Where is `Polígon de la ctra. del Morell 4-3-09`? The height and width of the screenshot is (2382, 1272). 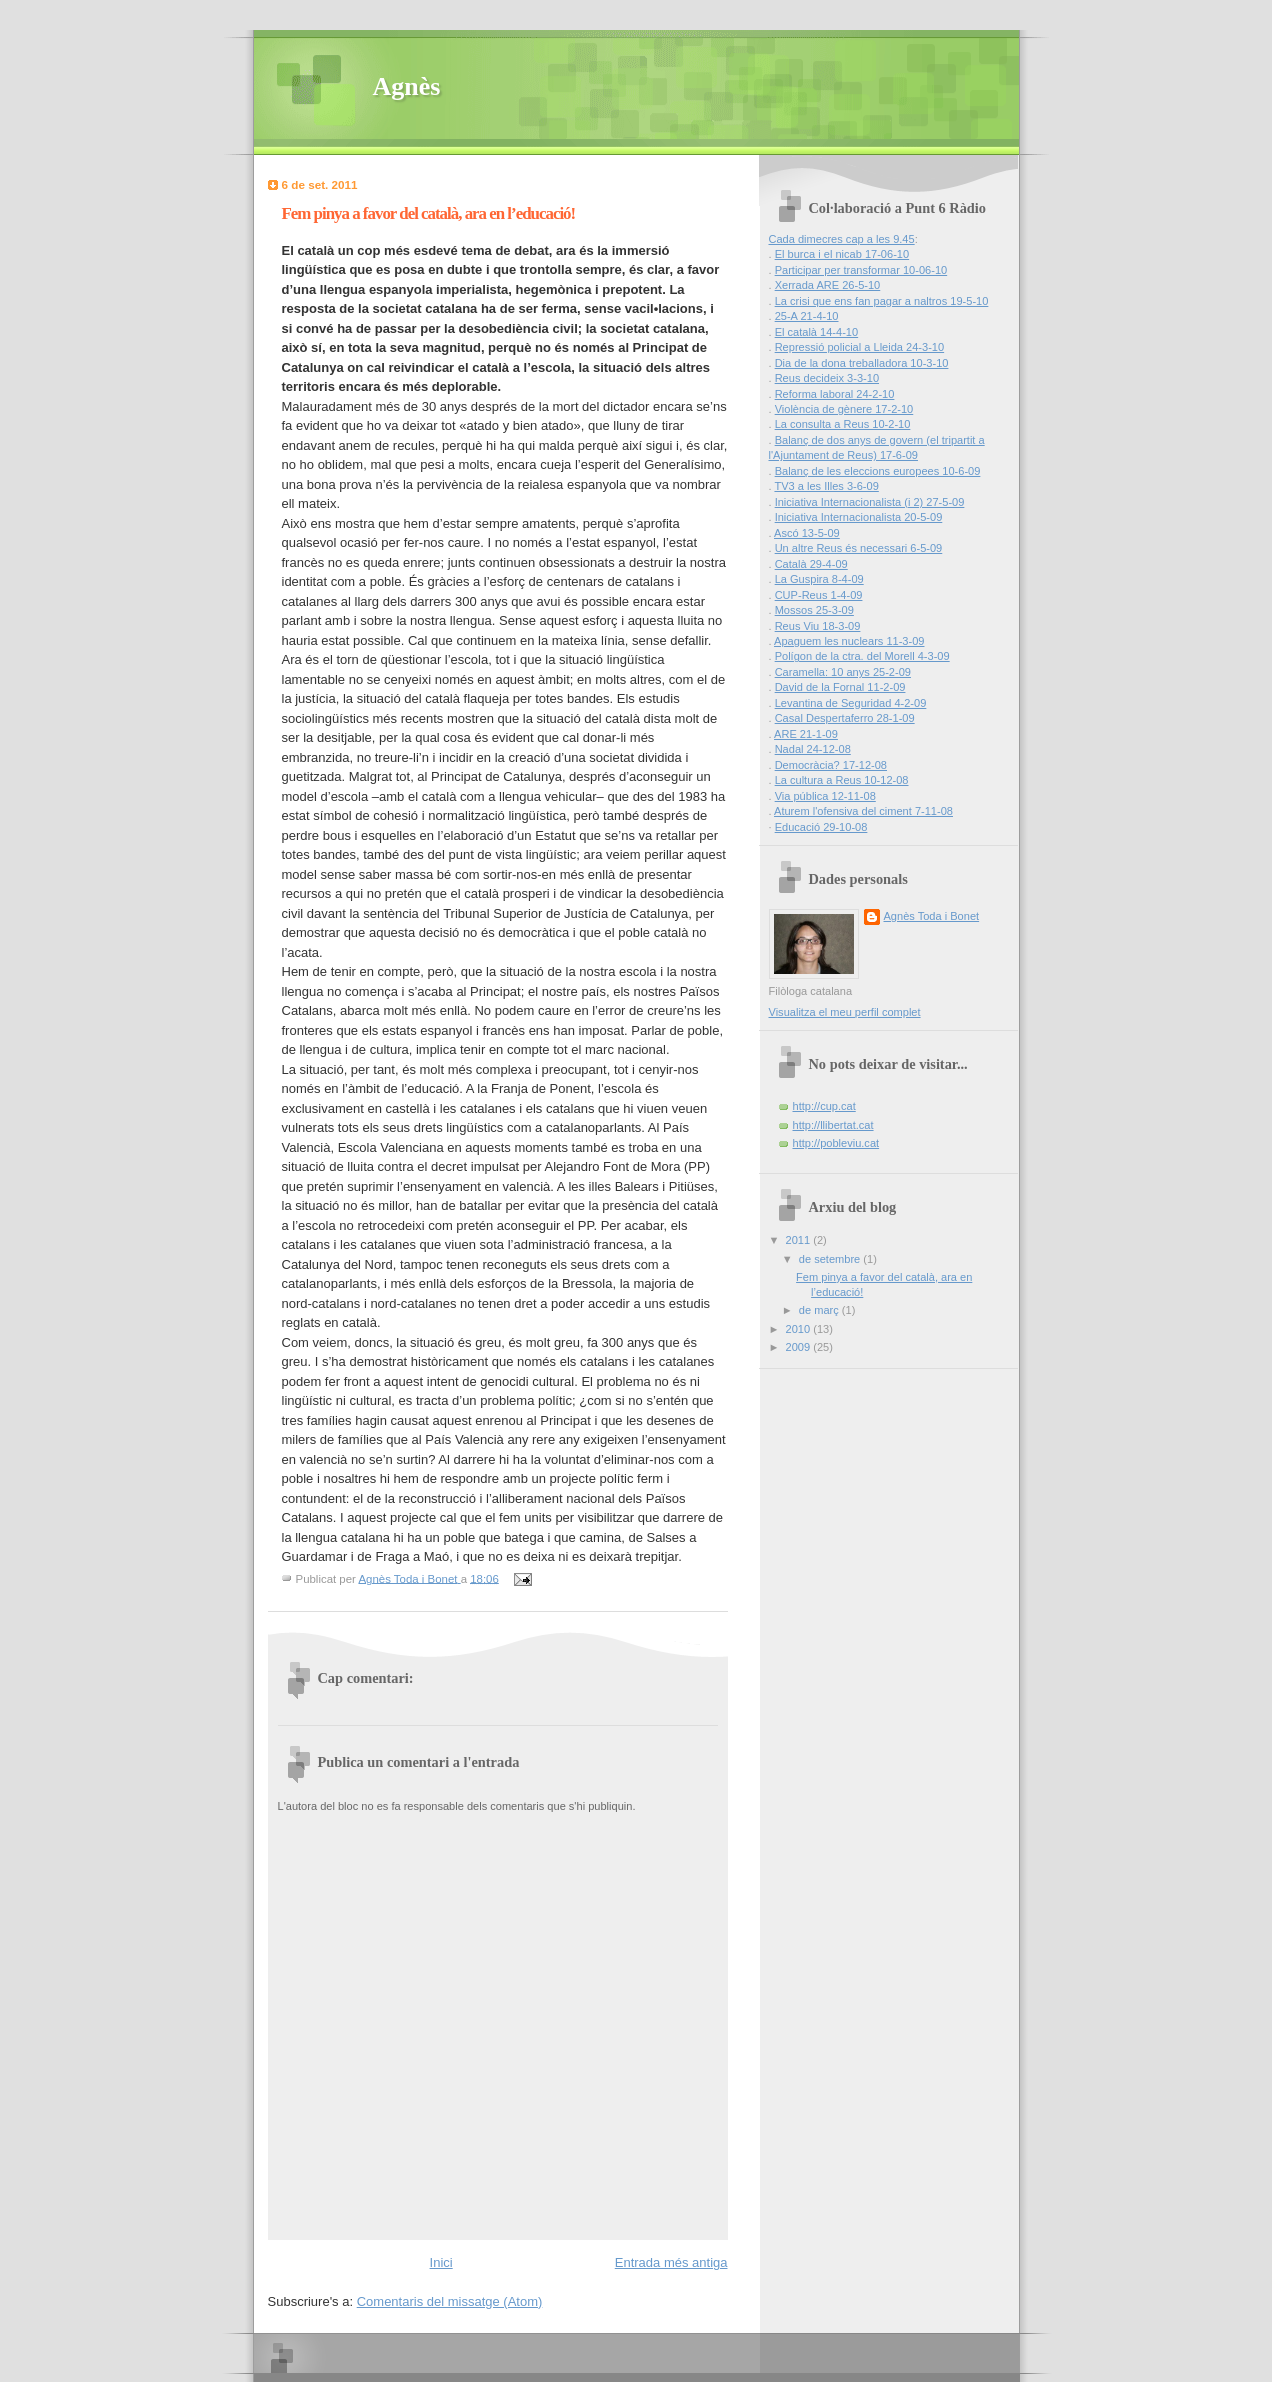
Polígon de la ctra. del Morell 4-3-09 is located at coordinates (862, 656).